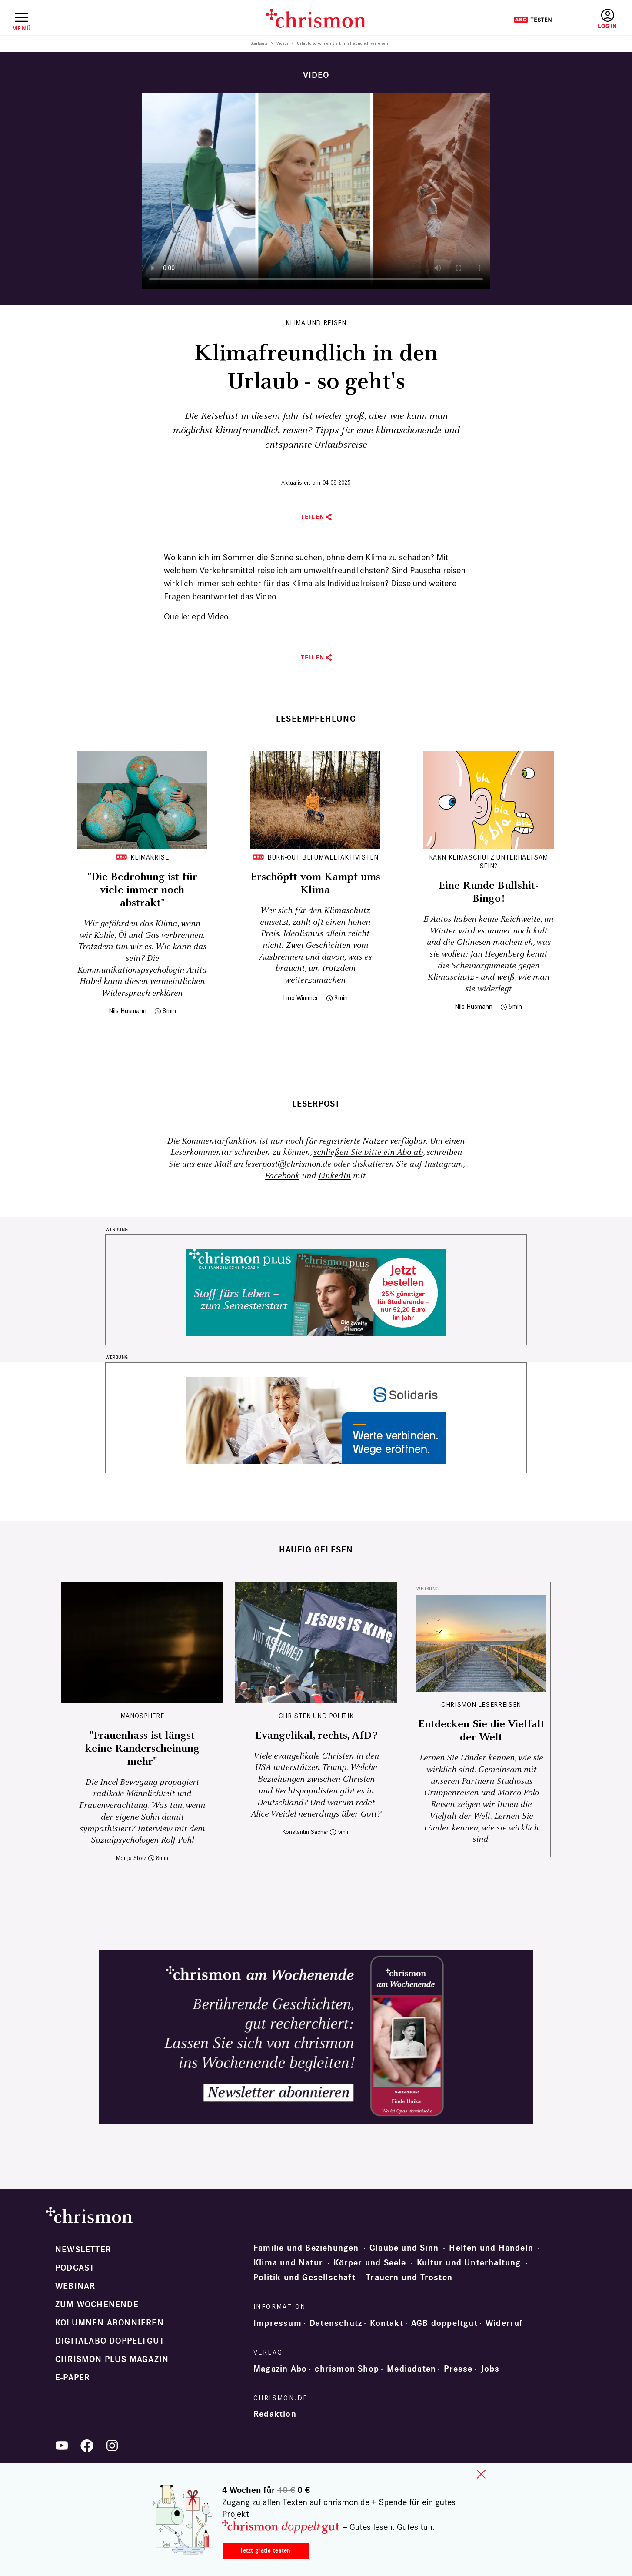 The width and height of the screenshot is (632, 2576). Describe the element at coordinates (443, 1164) in the screenshot. I see `Instagram` at that location.